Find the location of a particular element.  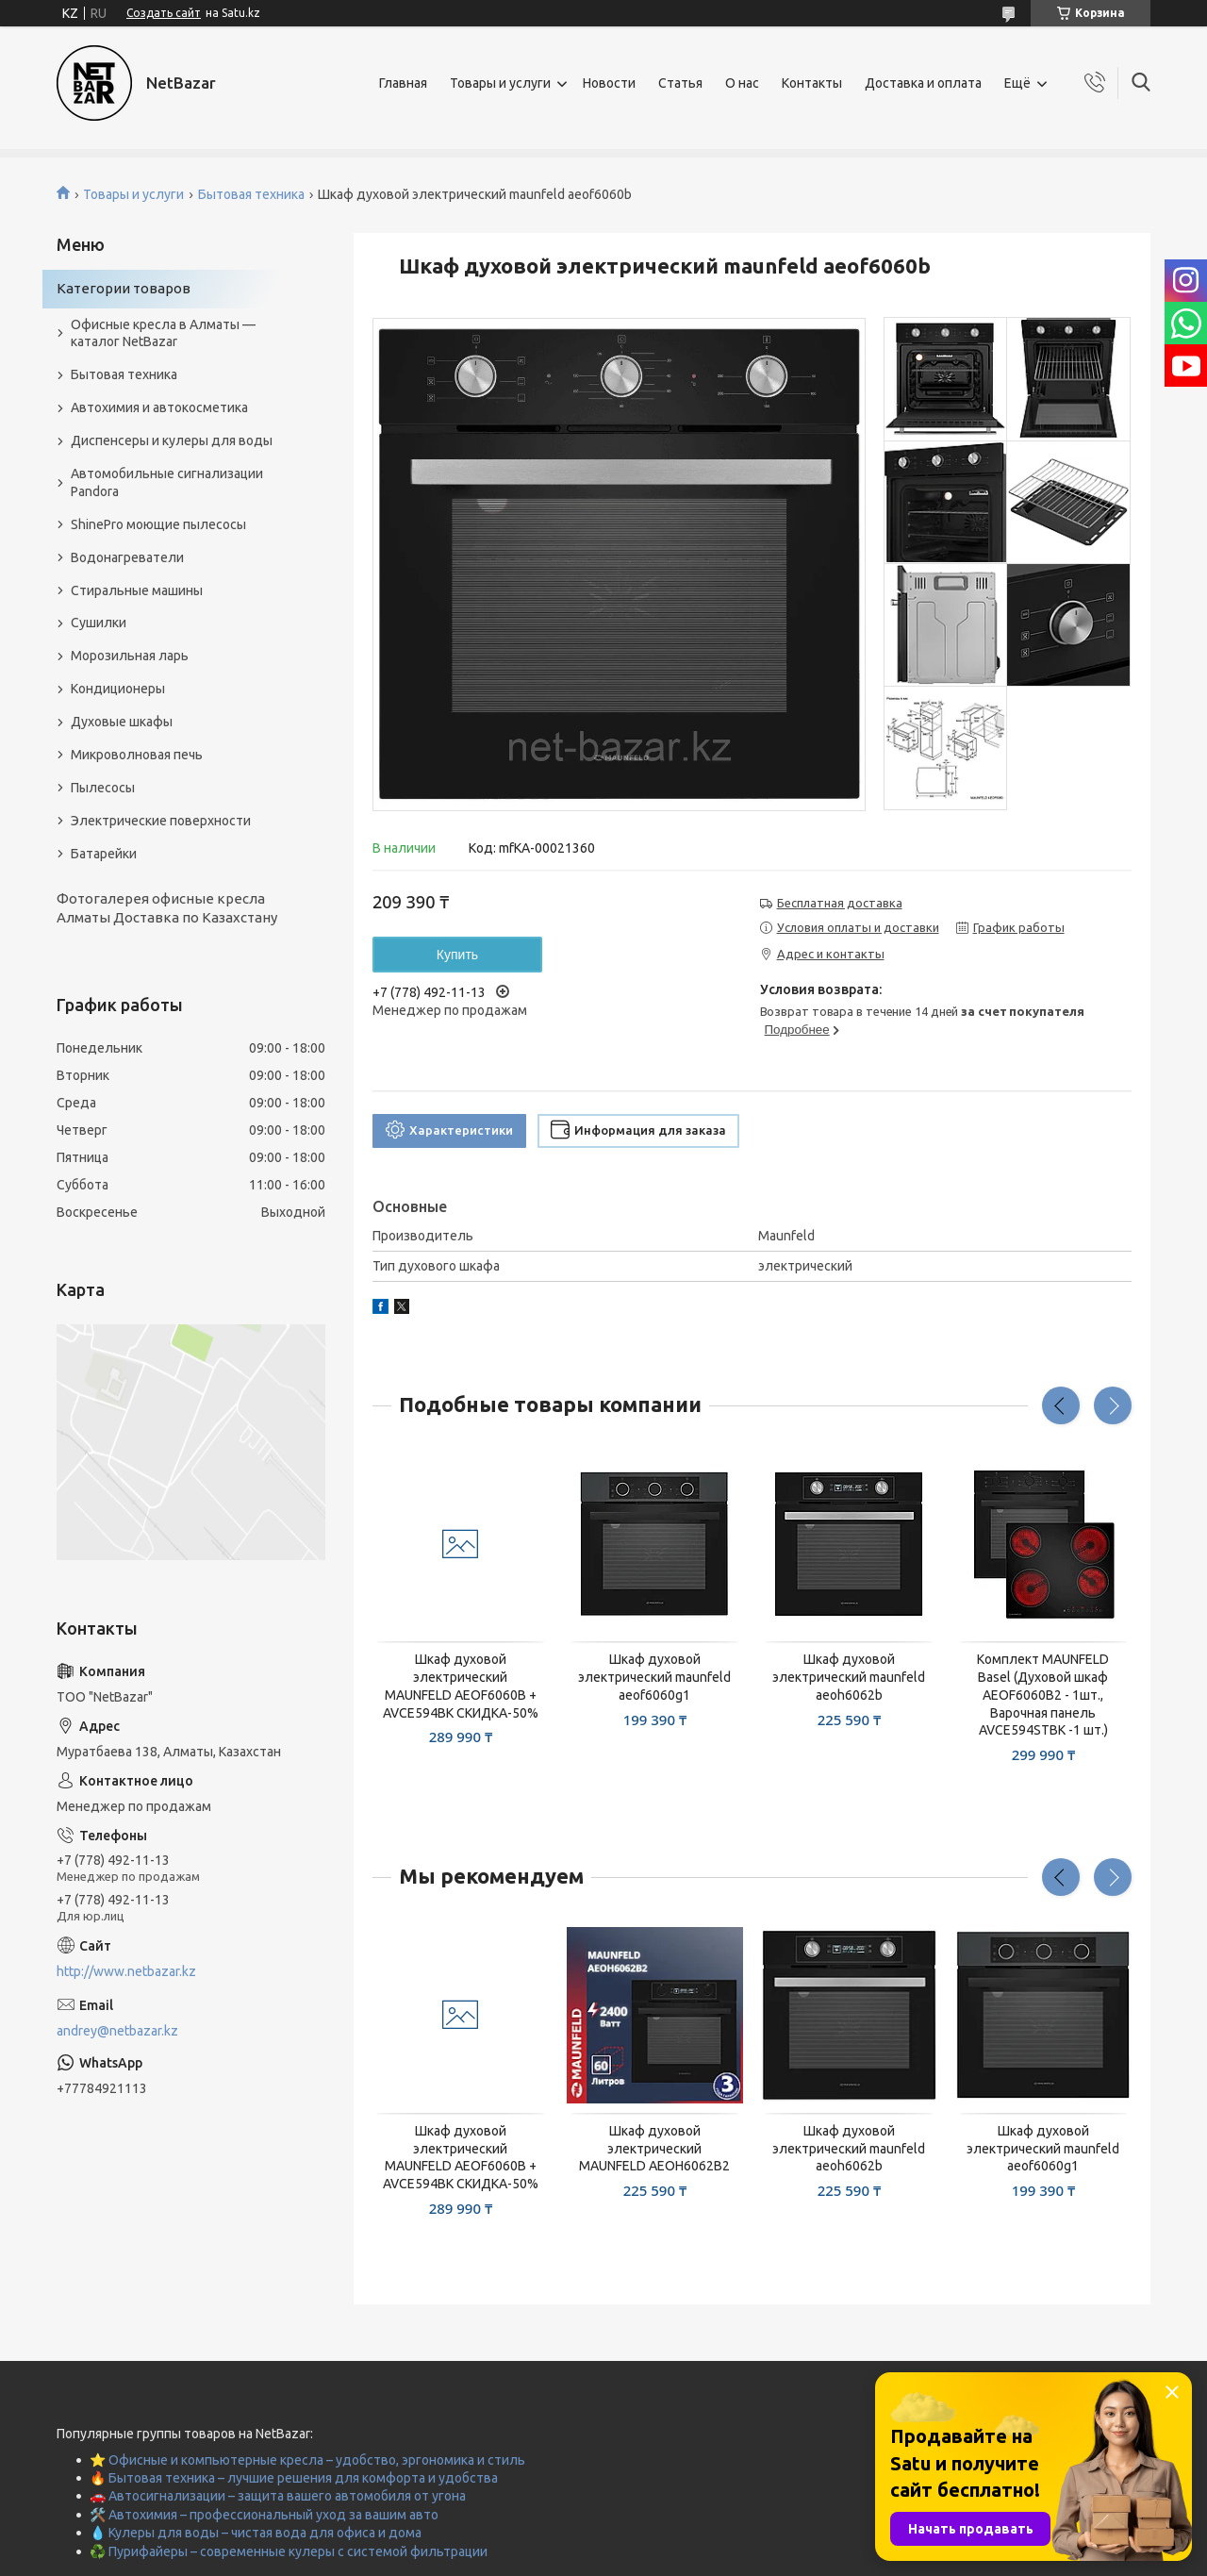

Новости is located at coordinates (609, 83).